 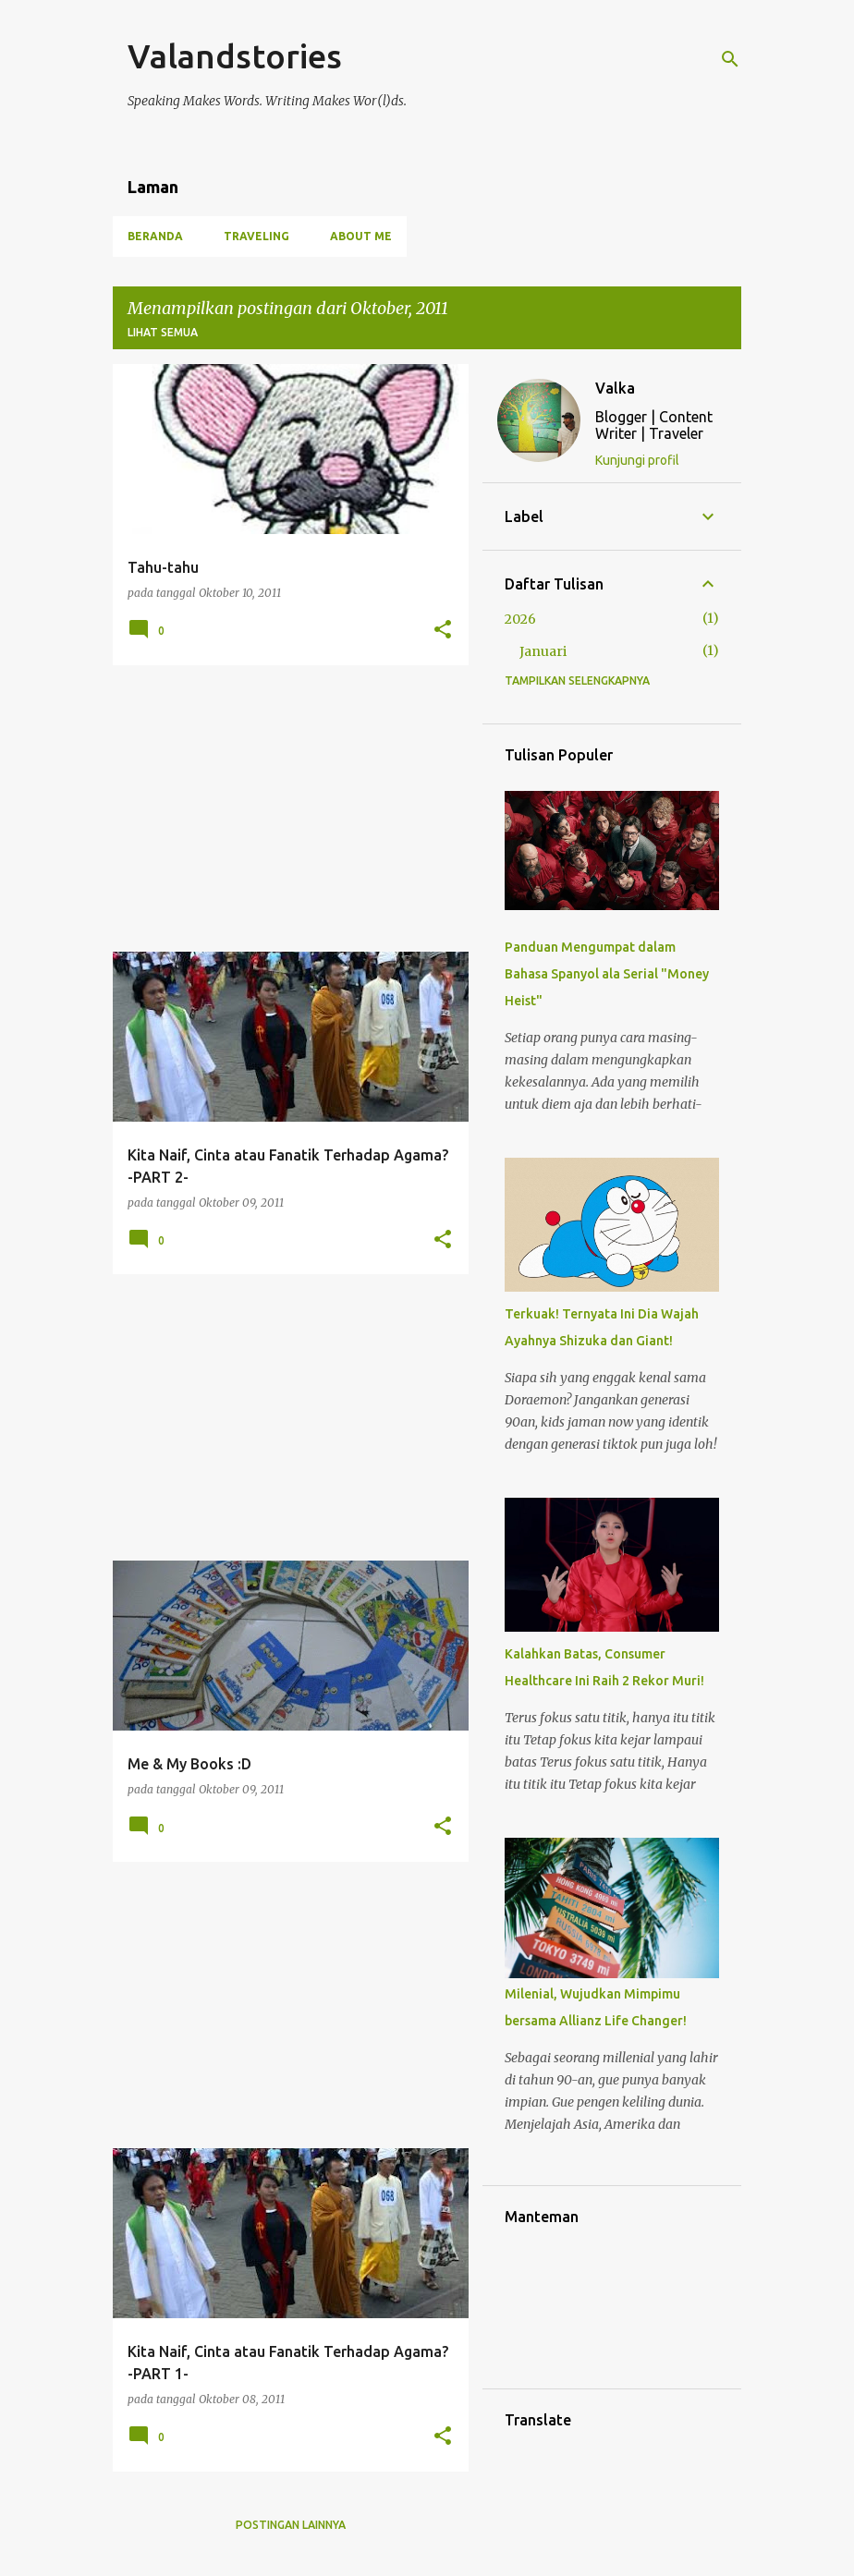 I want to click on Kunjungi profil, so click(x=637, y=460).